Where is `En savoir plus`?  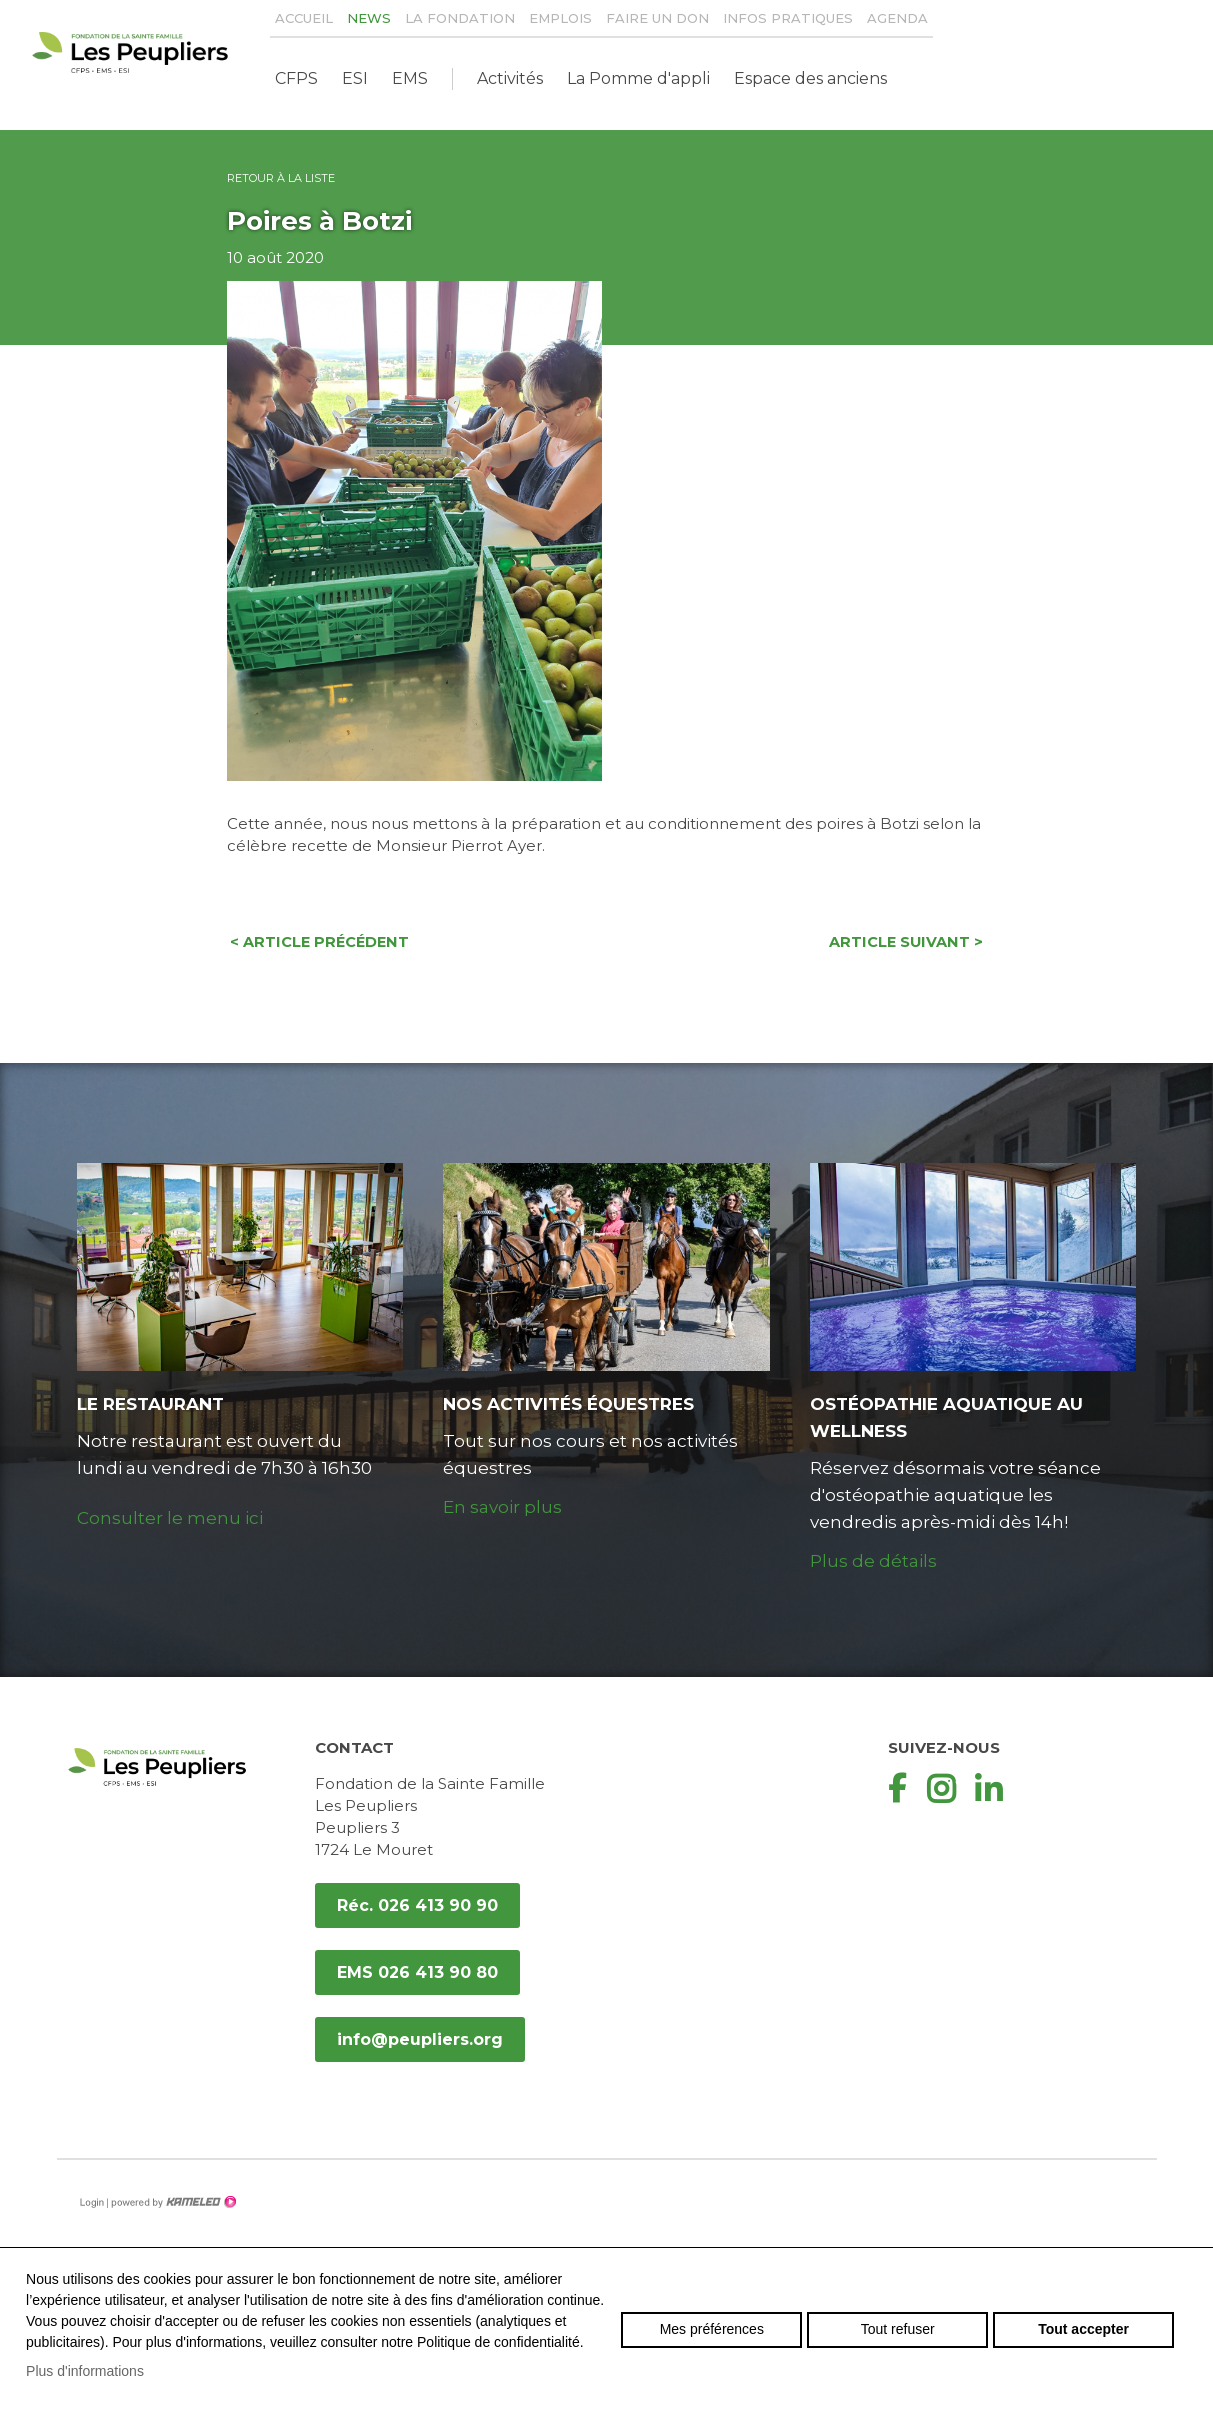 En savoir plus is located at coordinates (502, 1508).